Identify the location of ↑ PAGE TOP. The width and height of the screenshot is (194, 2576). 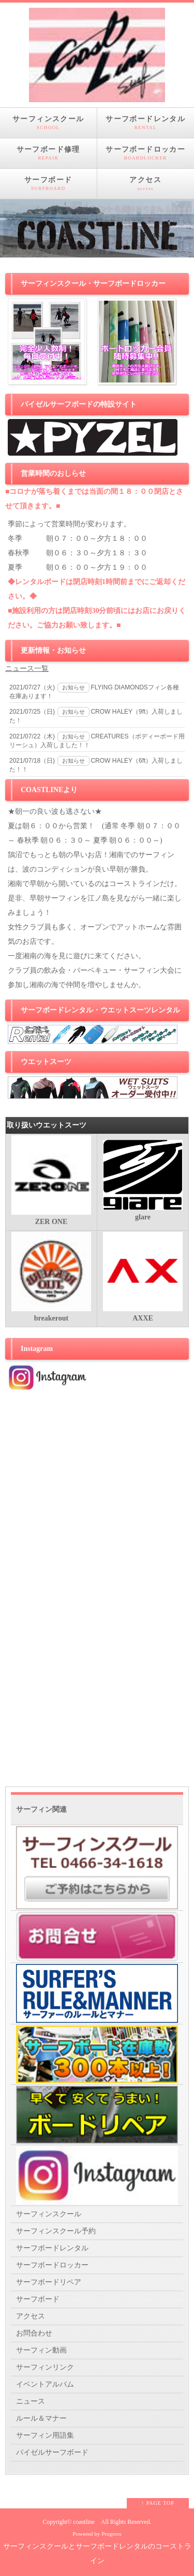
(157, 2503).